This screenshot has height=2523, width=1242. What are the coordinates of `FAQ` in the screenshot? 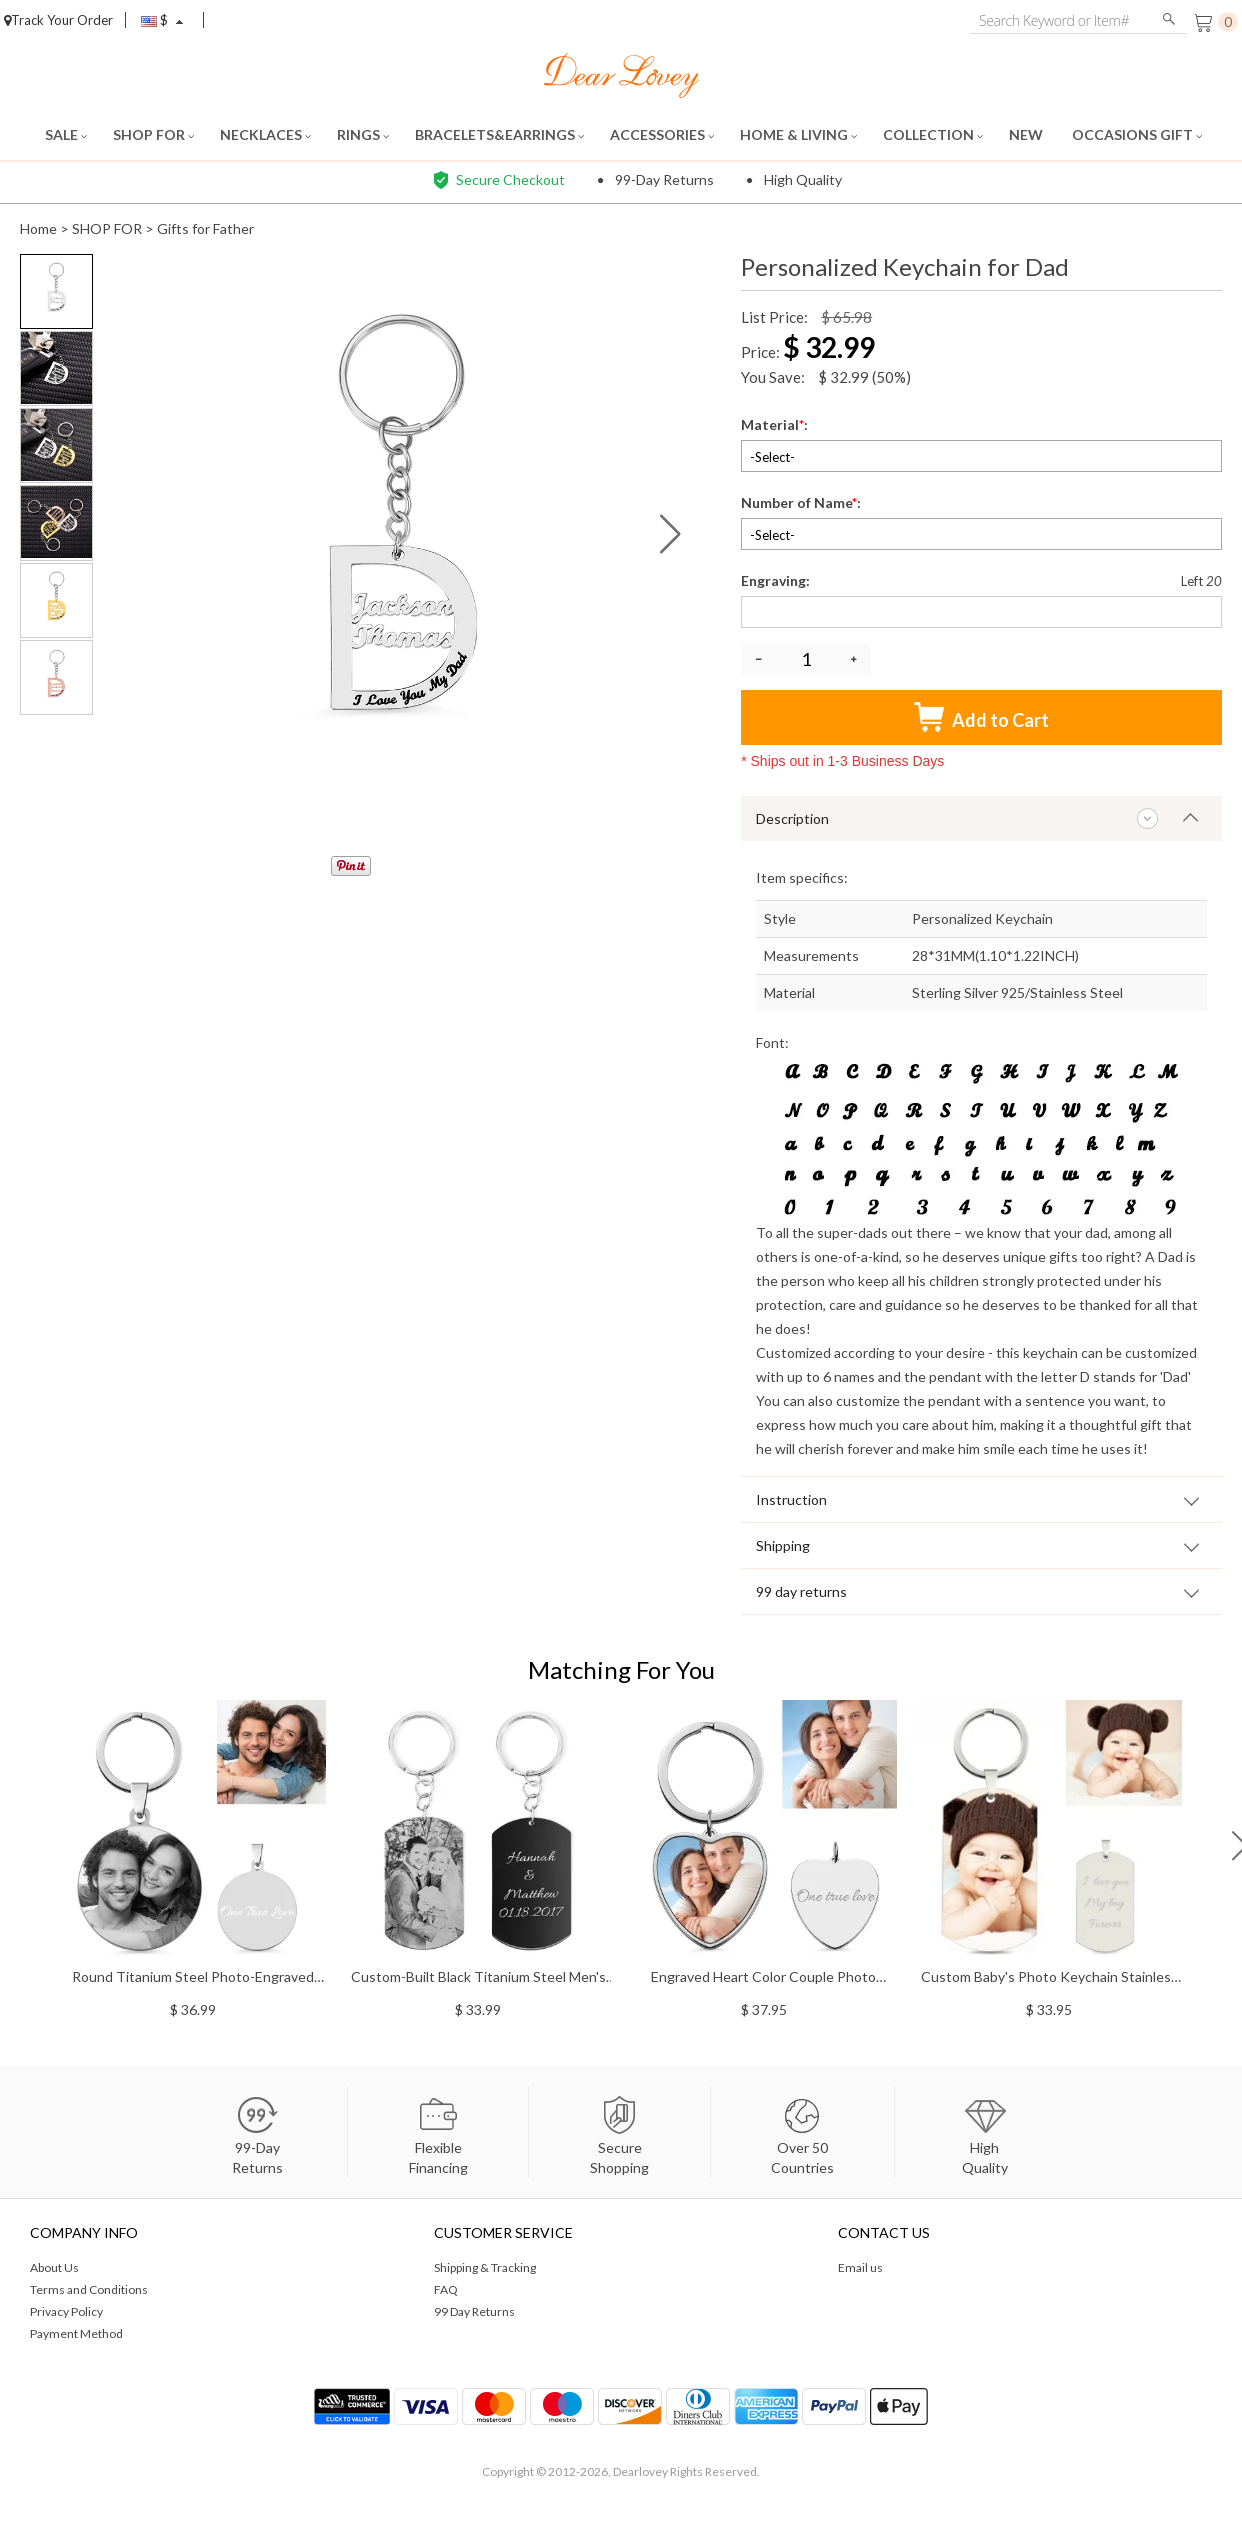 It's located at (446, 2289).